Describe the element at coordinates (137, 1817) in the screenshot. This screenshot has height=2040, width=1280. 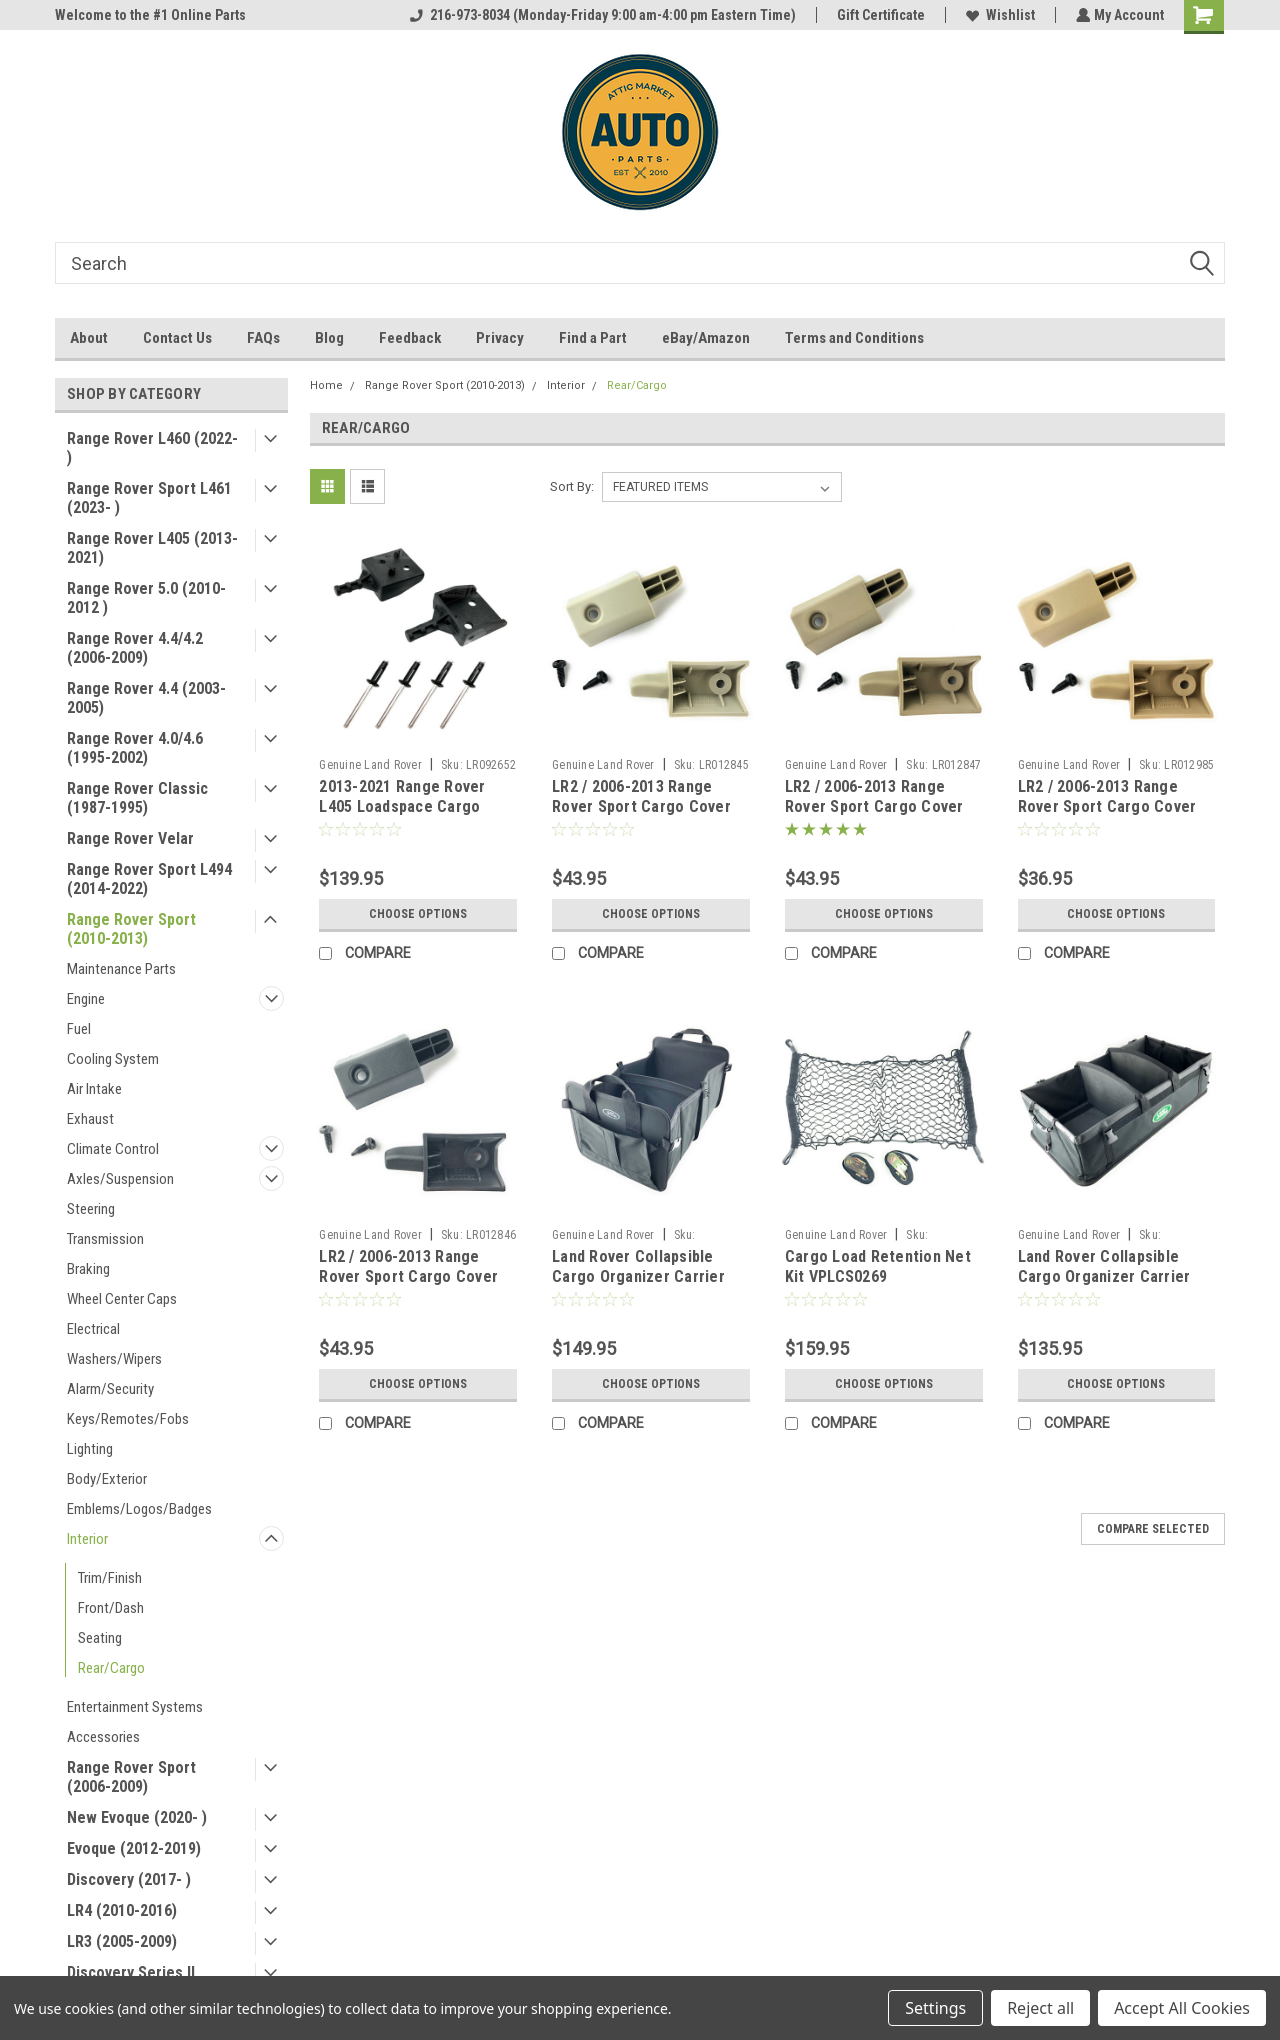
I see `New Evoque (2020- )` at that location.